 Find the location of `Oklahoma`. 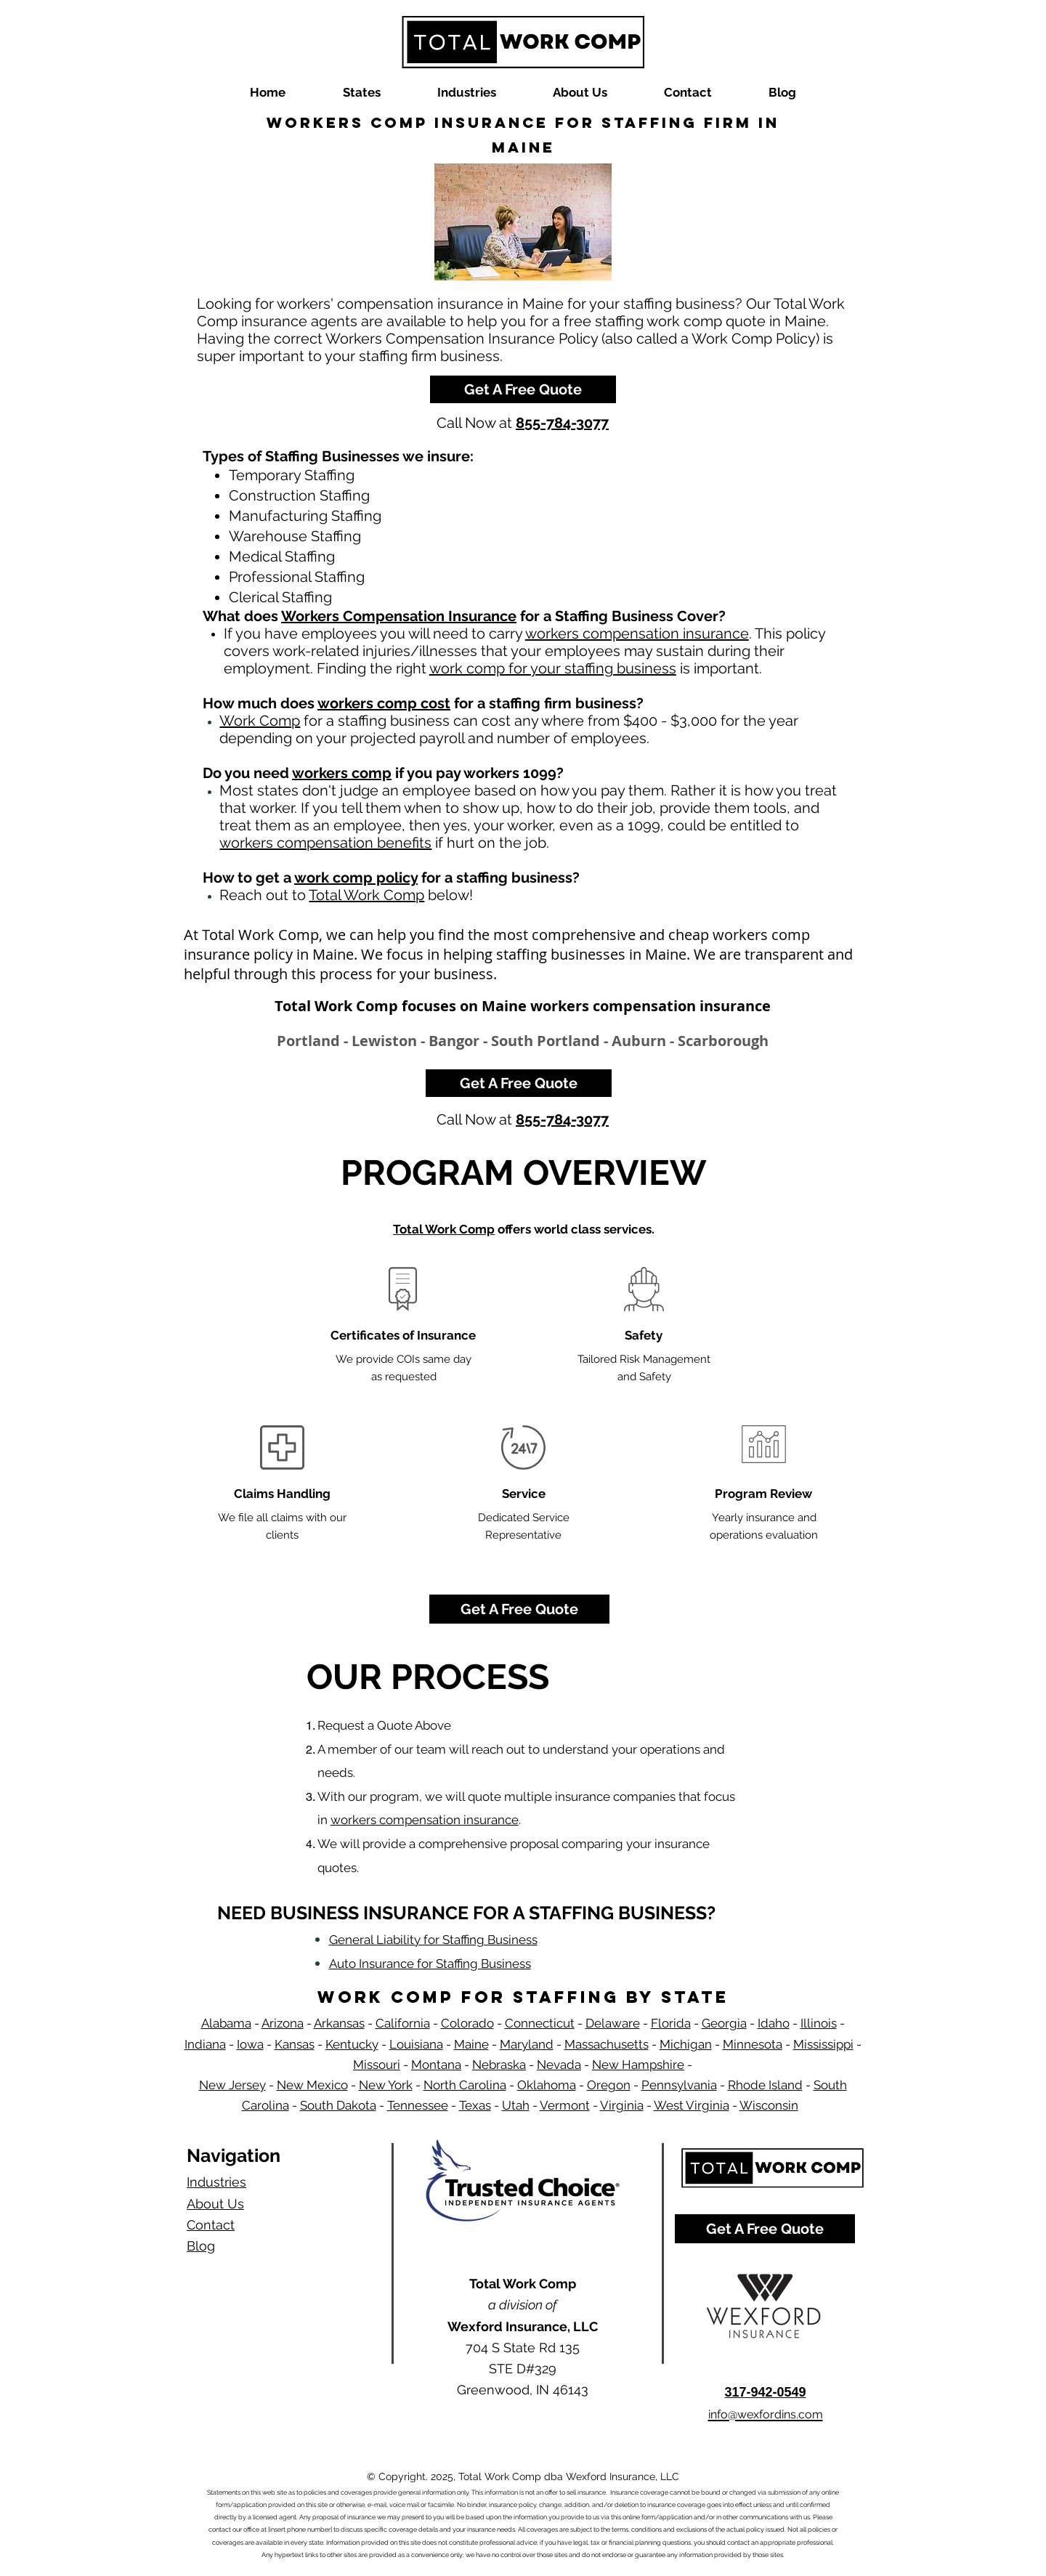

Oklahoma is located at coordinates (546, 2085).